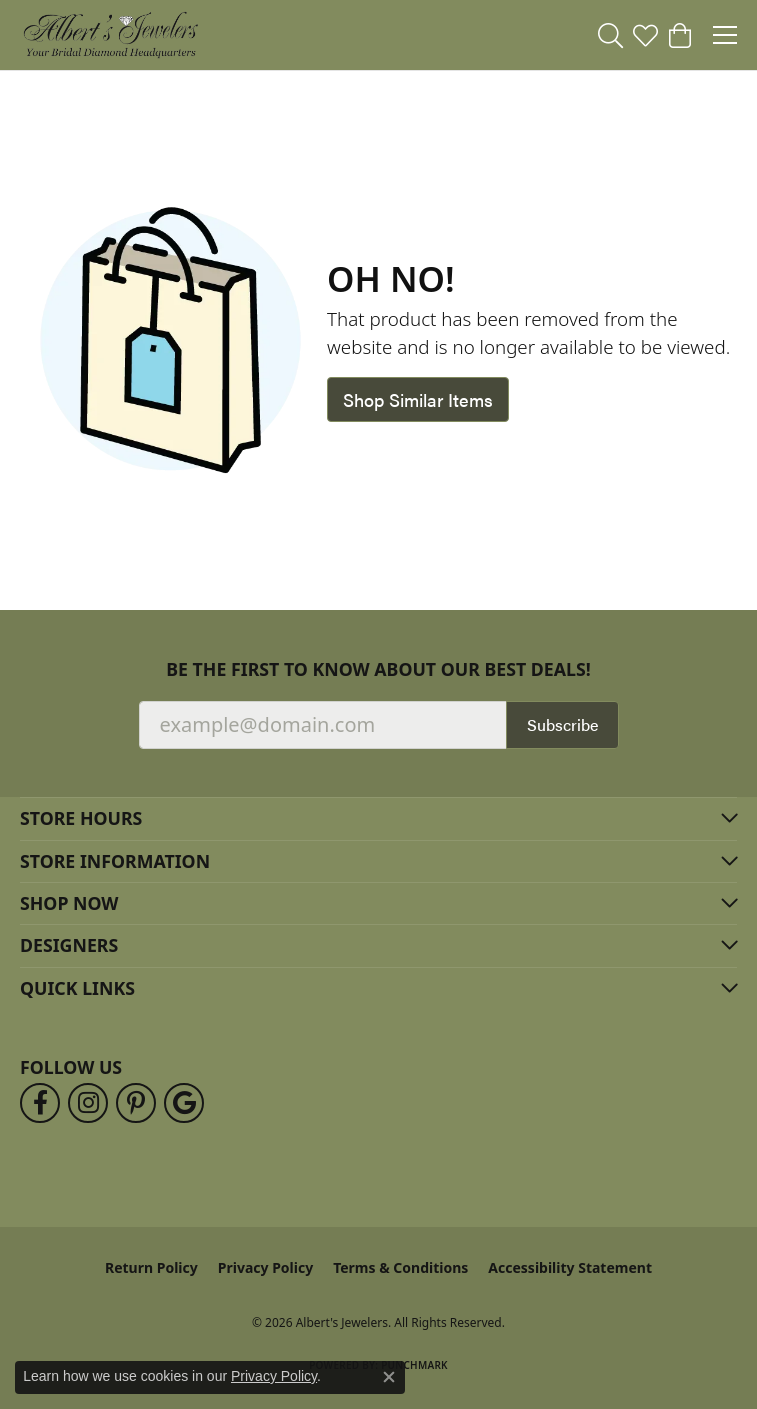 The image size is (757, 1409). What do you see at coordinates (418, 399) in the screenshot?
I see `Shop Similar Items` at bounding box center [418, 399].